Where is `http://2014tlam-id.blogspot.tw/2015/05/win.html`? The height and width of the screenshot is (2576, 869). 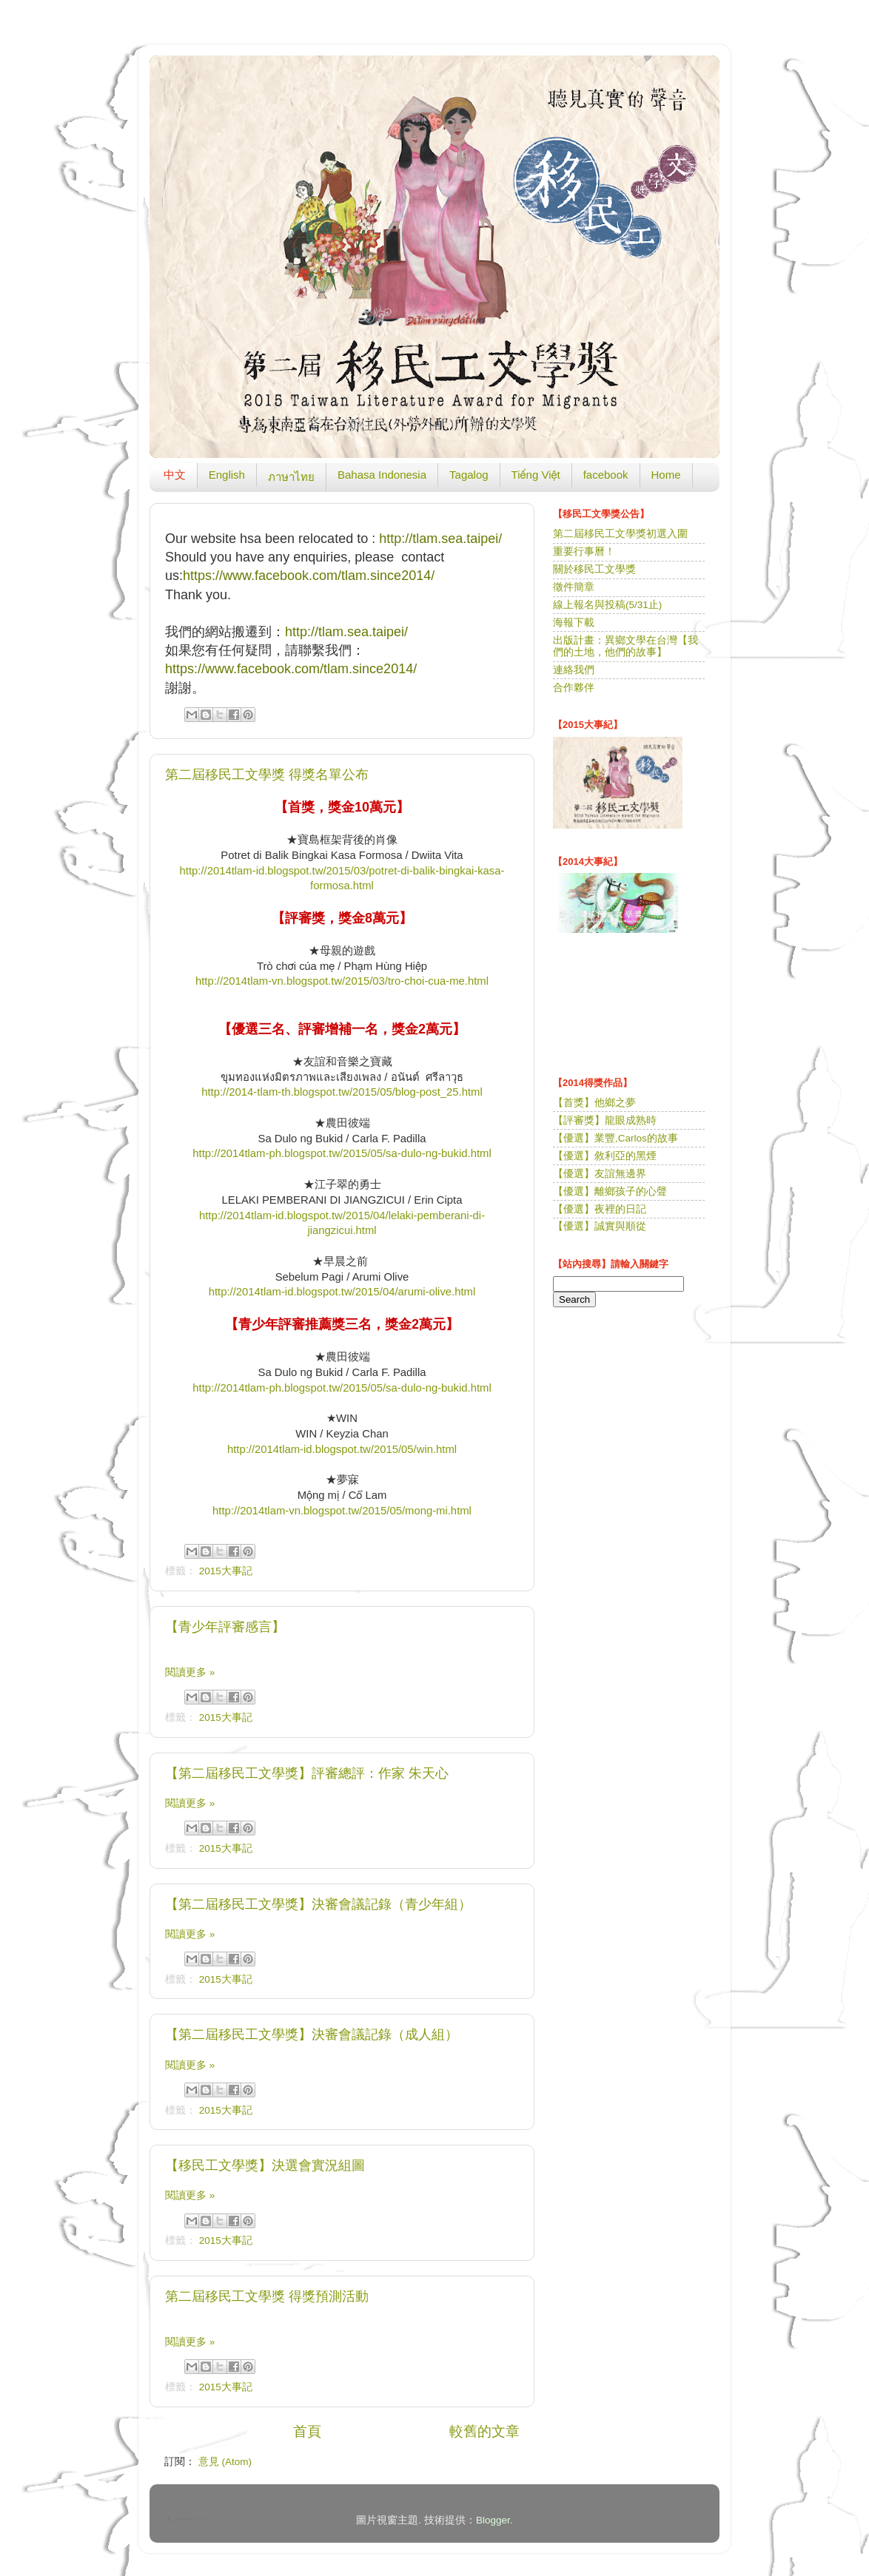 http://2014tlam-id.blogspot.tw/2015/05/win.html is located at coordinates (342, 1449).